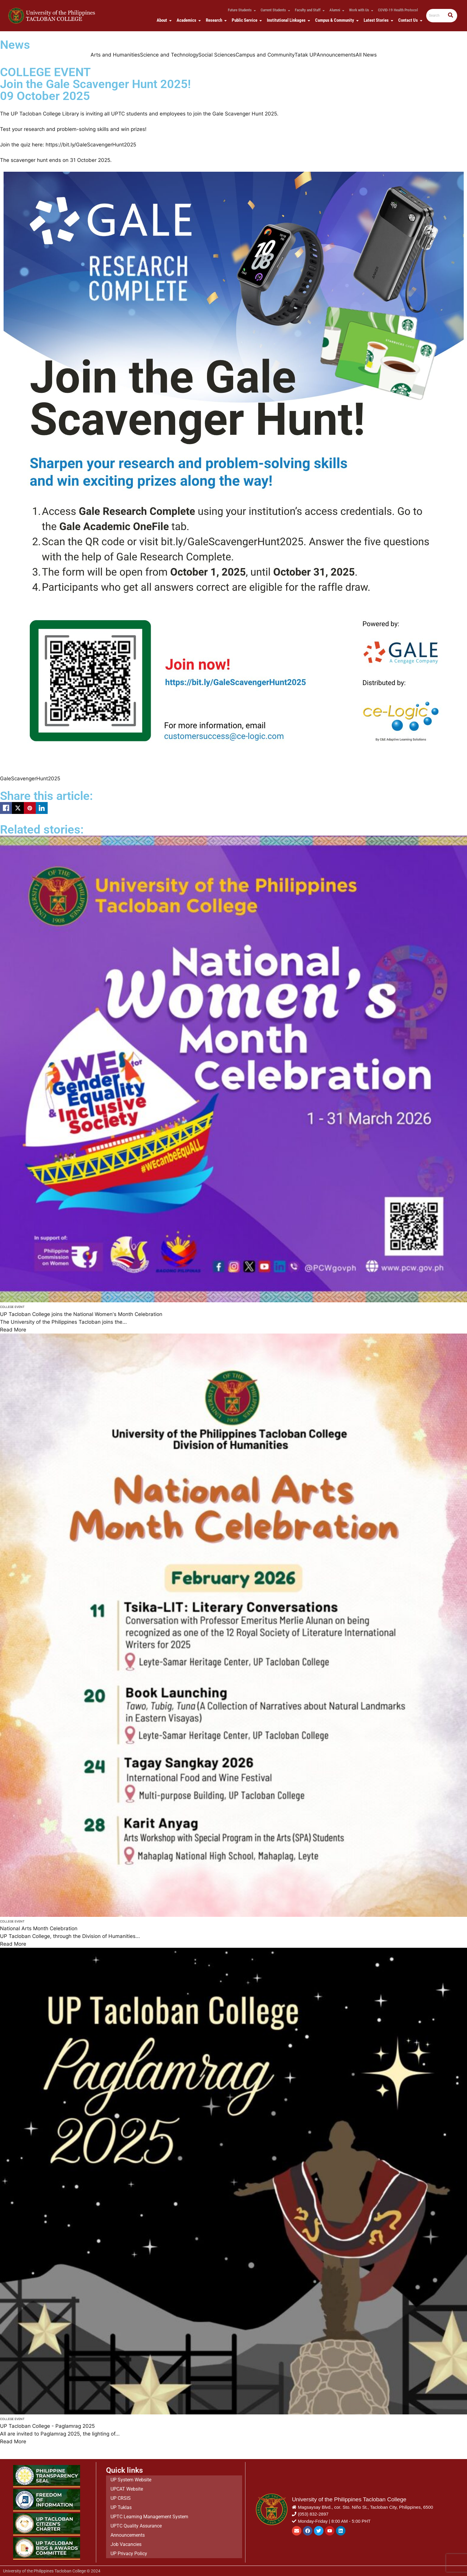 Image resolution: width=467 pixels, height=2576 pixels. Describe the element at coordinates (149, 2516) in the screenshot. I see `UPTC Learning Management System` at that location.